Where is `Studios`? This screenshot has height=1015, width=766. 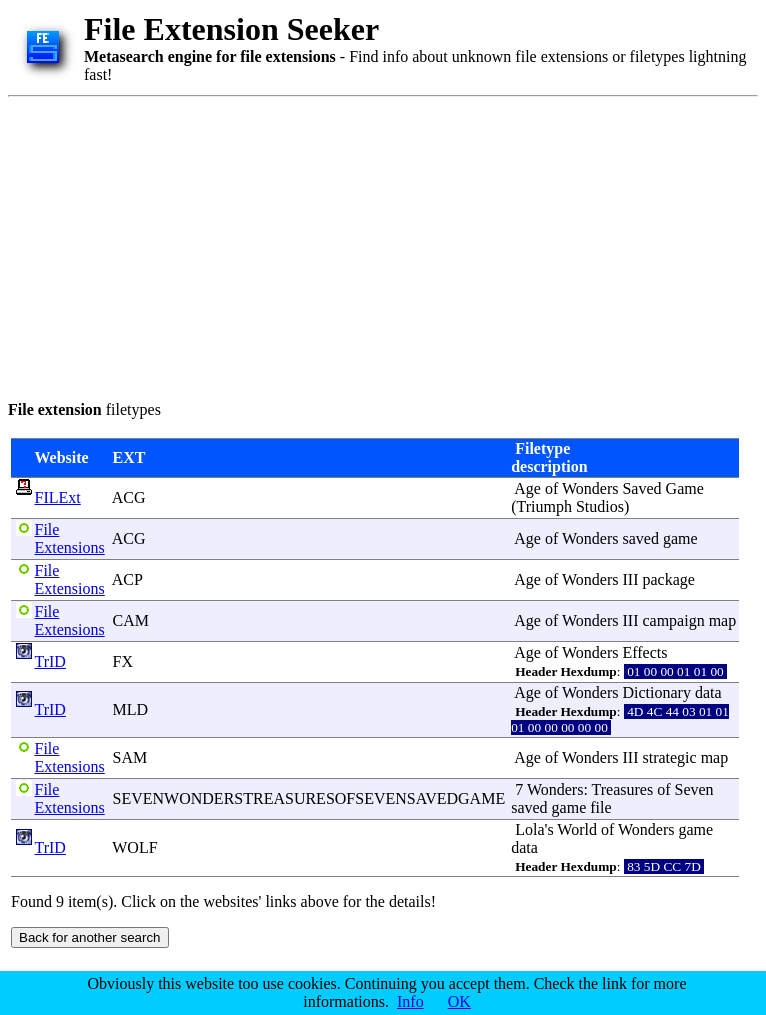
Studios is located at coordinates (600, 506).